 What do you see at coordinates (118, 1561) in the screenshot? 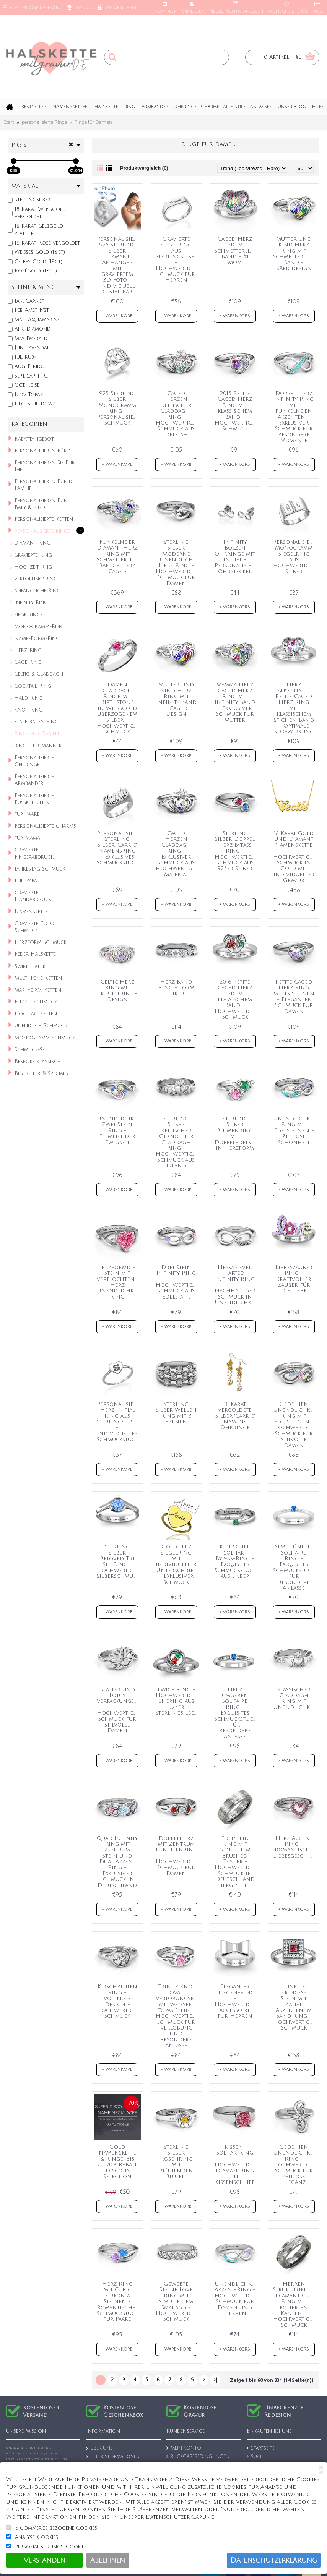
I see `Sterling Silber Beloved Tri Set Ring - Hochwertiger Silberschmuck` at bounding box center [118, 1561].